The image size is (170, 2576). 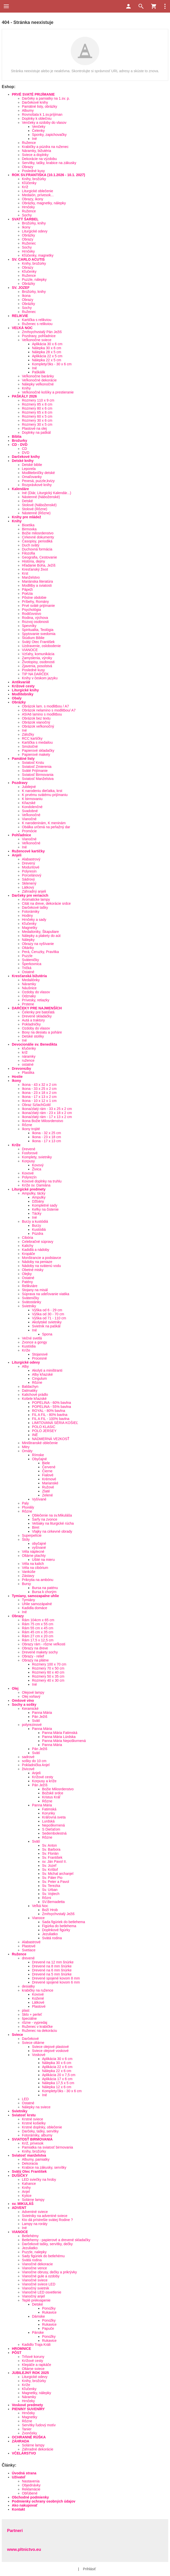 What do you see at coordinates (29, 988) in the screenshot?
I see `Náušnice` at bounding box center [29, 988].